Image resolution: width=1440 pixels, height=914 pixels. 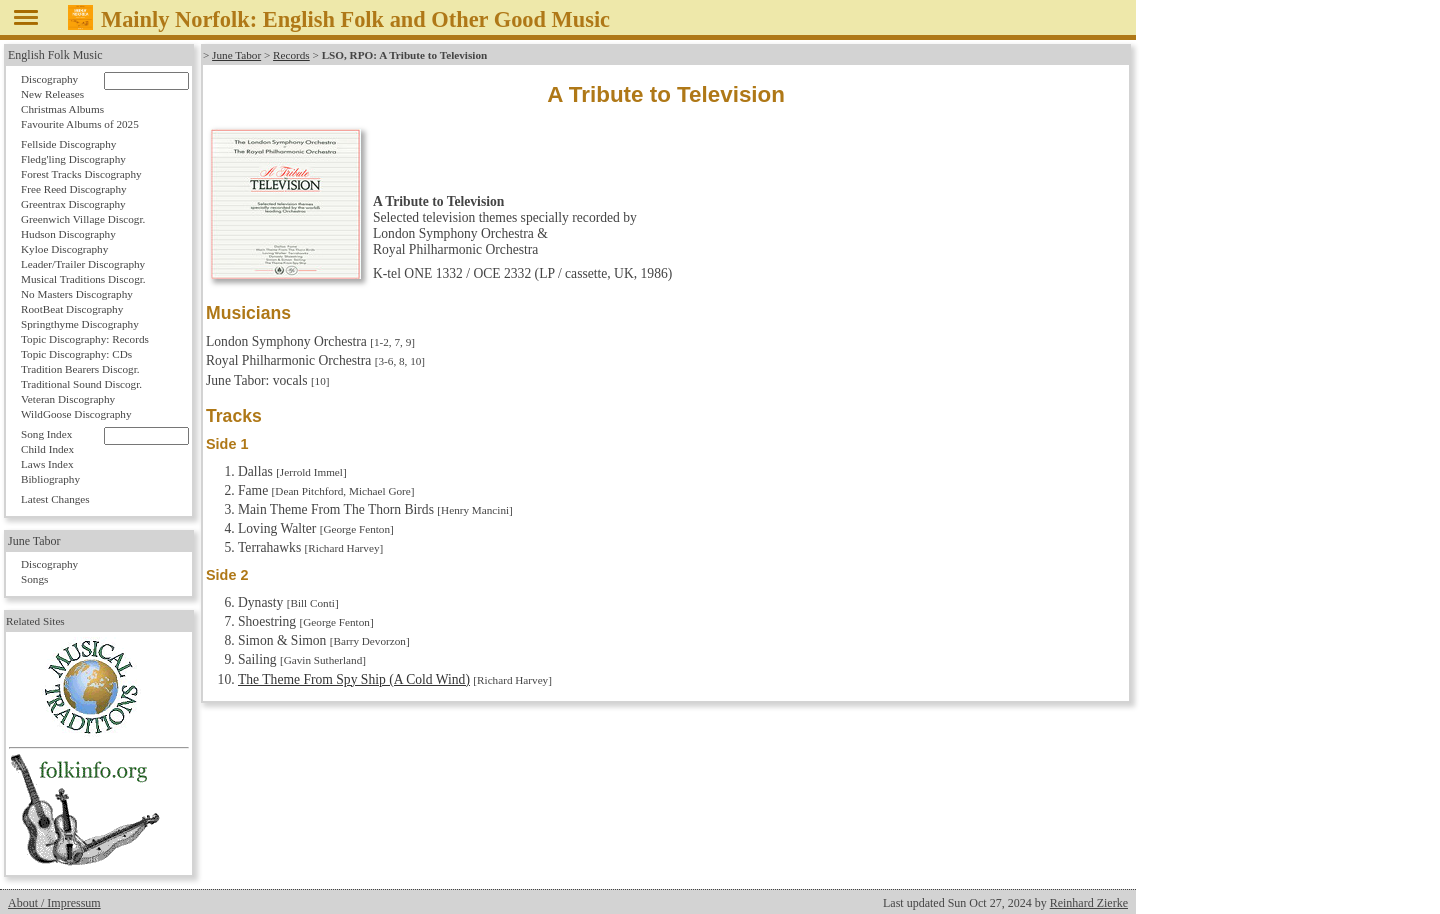 I want to click on Traditional Sound Discogr., so click(x=81, y=384).